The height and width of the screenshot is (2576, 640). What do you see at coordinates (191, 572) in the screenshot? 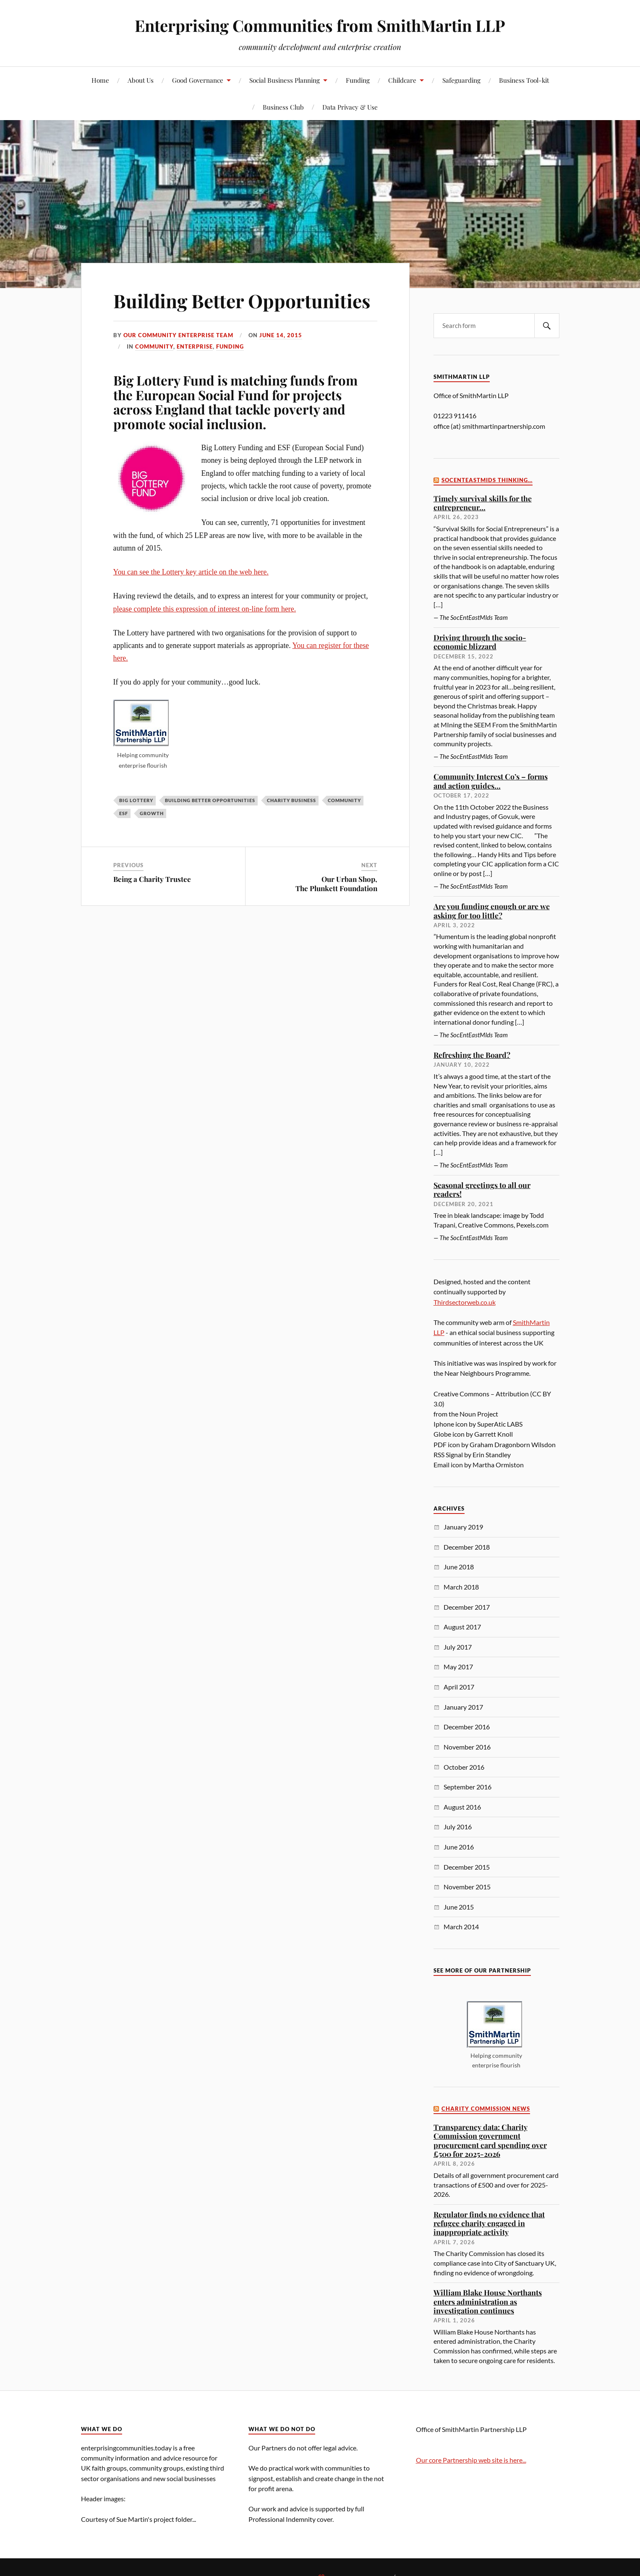
I see `You can see the Lottery key article on the web here.` at bounding box center [191, 572].